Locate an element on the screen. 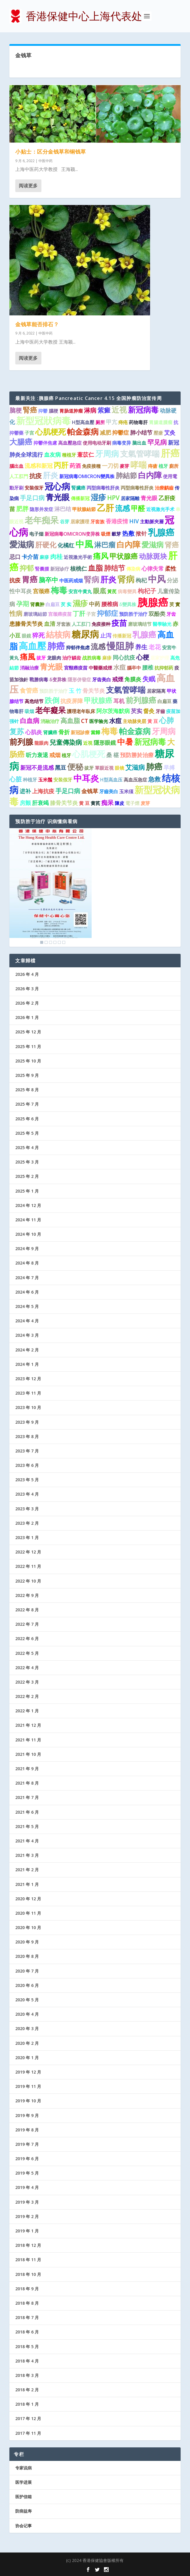 The height and width of the screenshot is (2576, 190). 心脏 [心脏 (3 项)] is located at coordinates (15, 779).